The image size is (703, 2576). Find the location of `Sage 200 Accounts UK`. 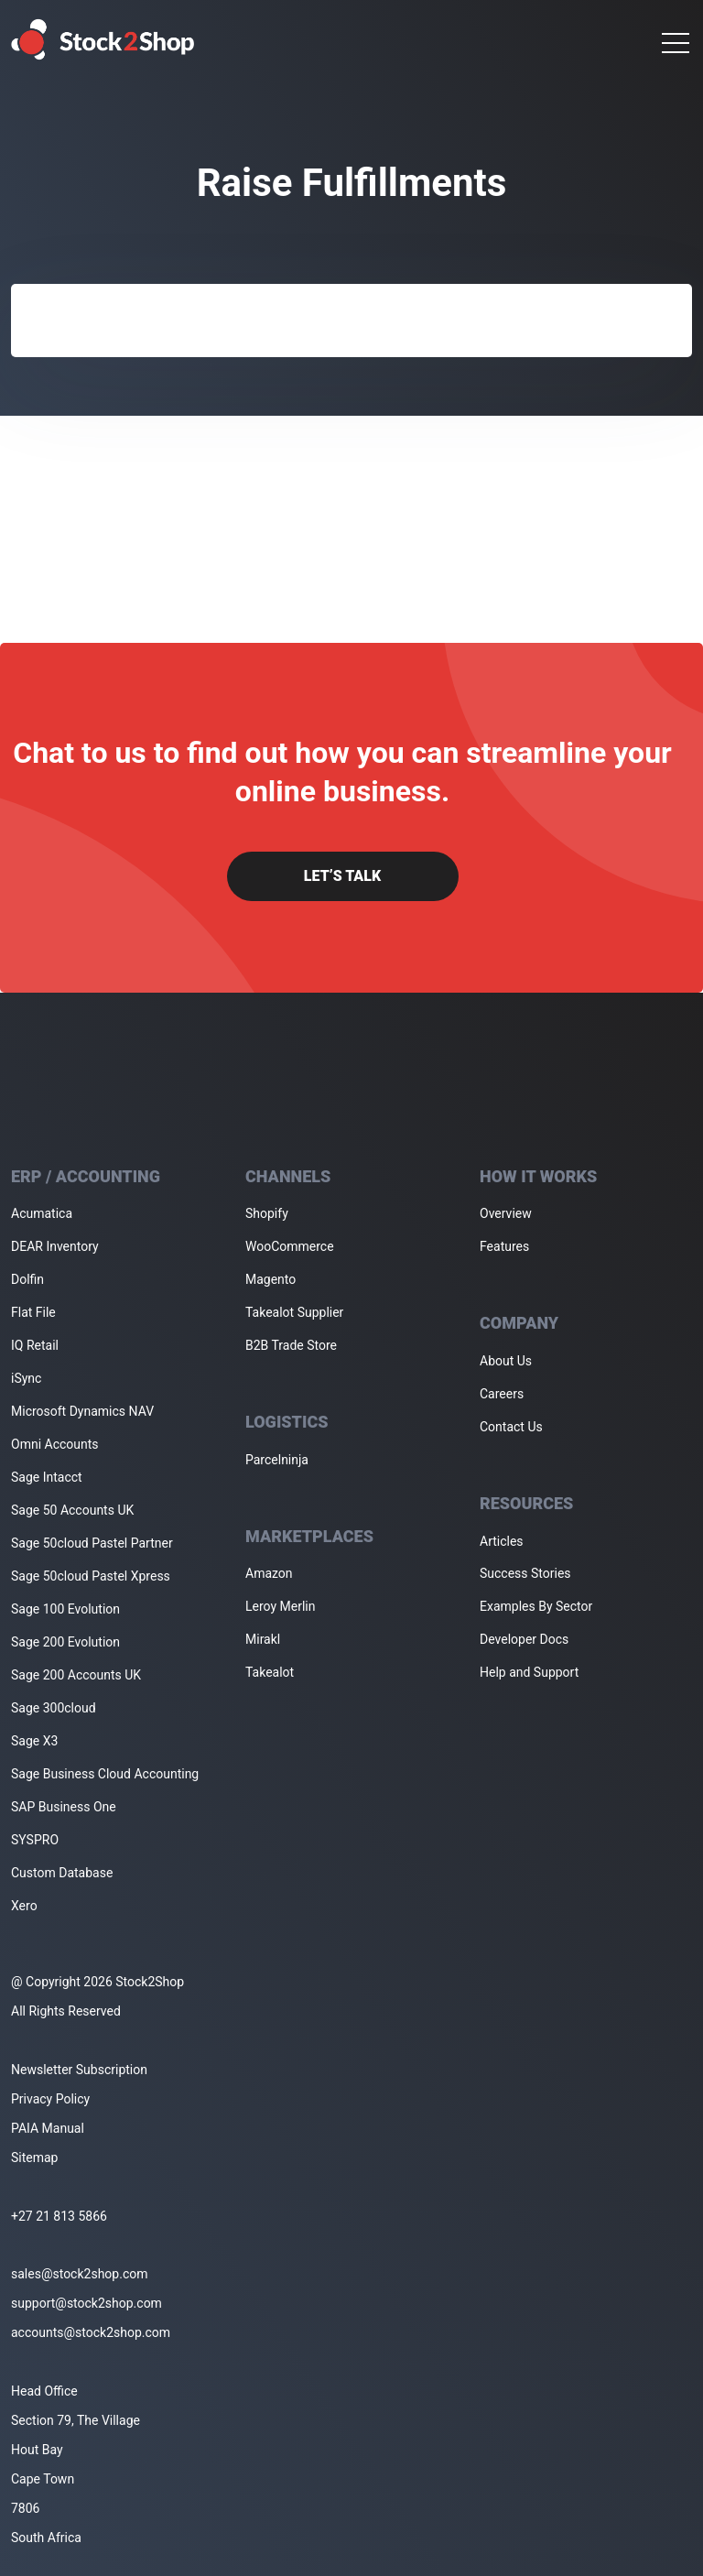

Sage 200 Accounts UK is located at coordinates (76, 1675).